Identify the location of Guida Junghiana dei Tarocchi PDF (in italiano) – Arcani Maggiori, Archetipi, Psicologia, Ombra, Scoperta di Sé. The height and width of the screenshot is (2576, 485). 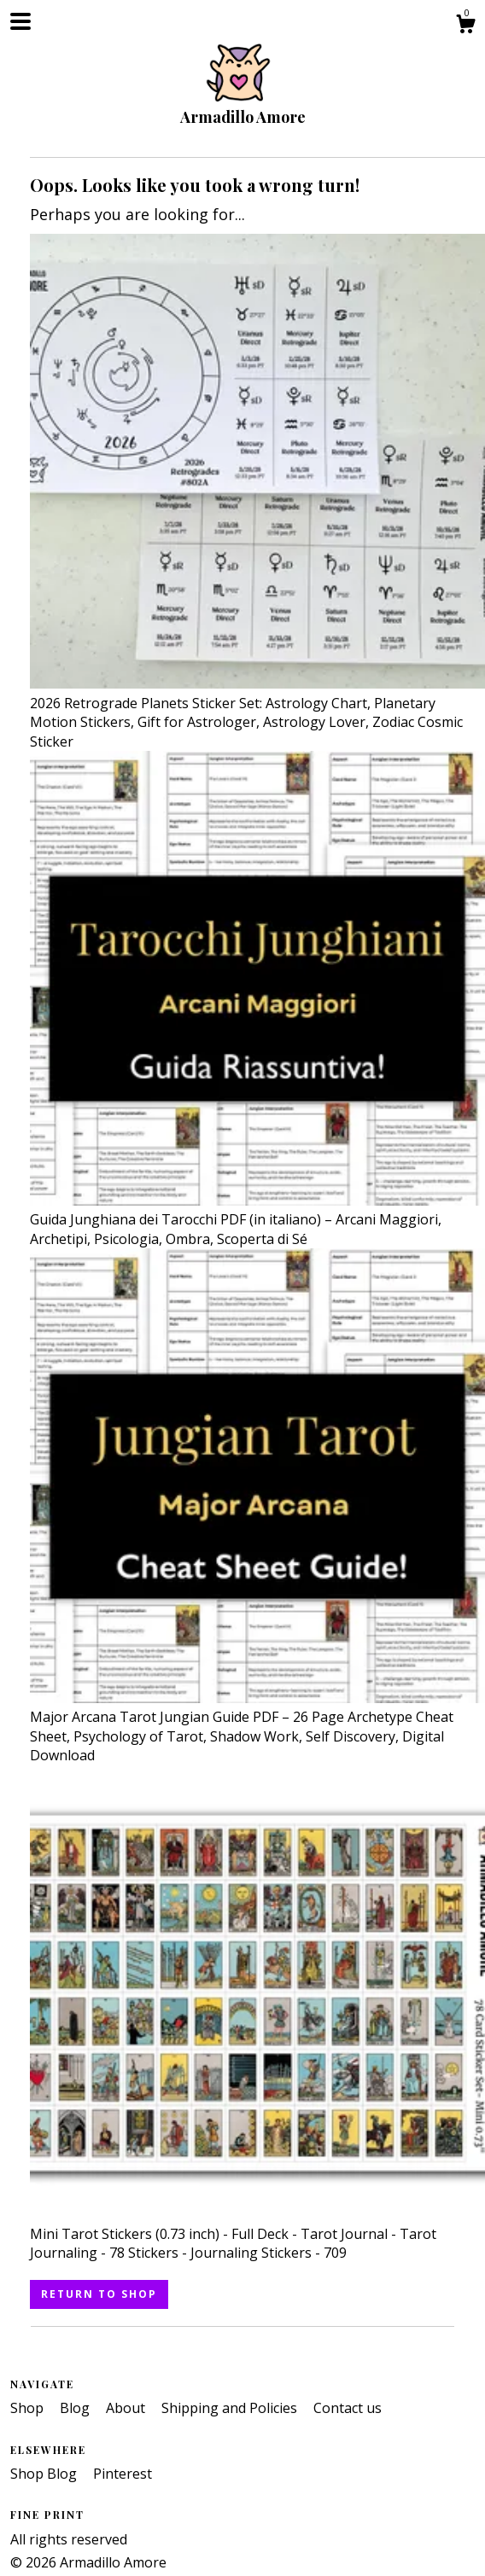
(257, 1219).